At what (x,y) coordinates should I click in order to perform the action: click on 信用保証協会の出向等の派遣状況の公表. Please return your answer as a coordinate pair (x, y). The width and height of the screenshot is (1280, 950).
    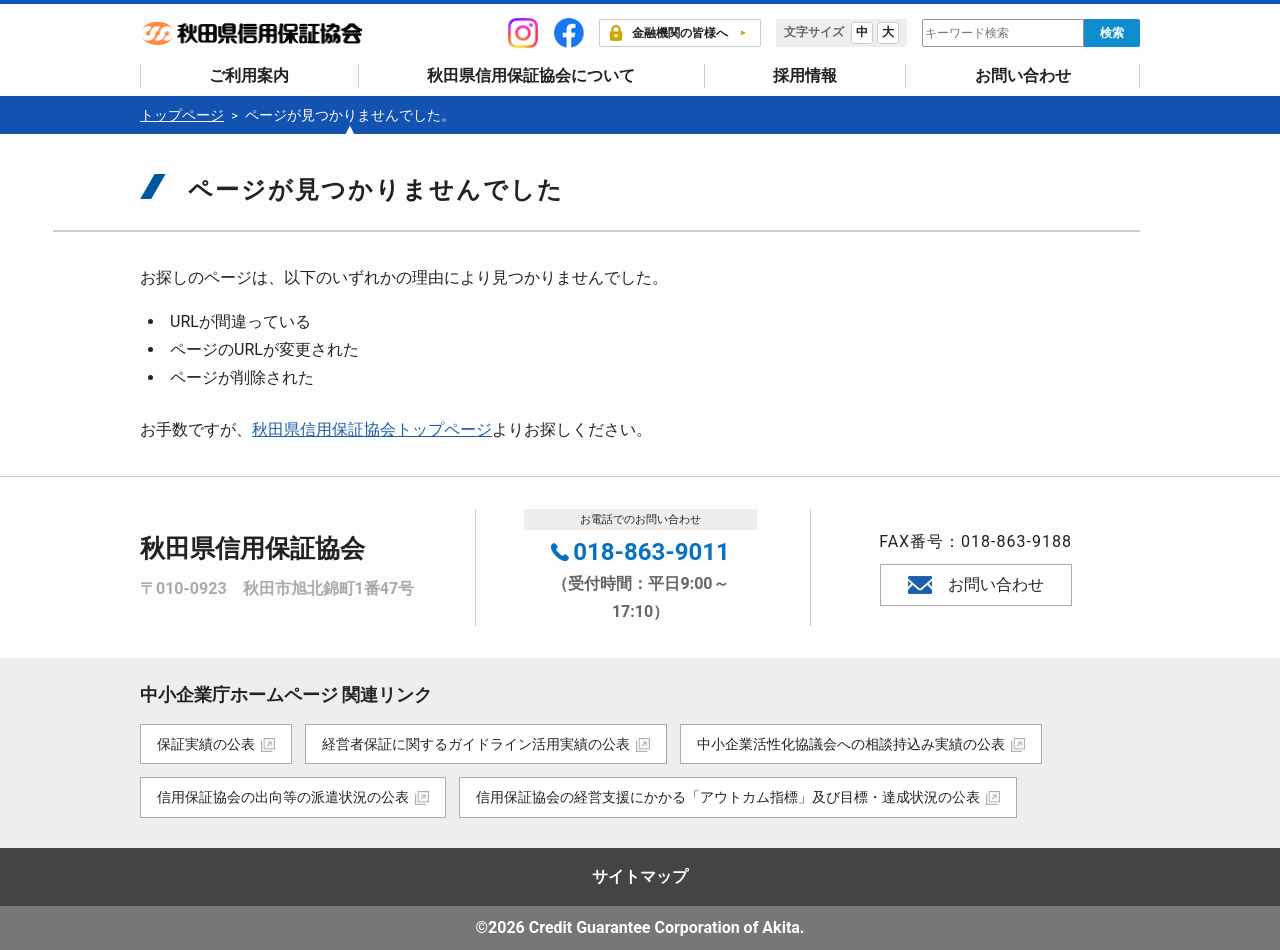
    Looking at the image, I should click on (283, 797).